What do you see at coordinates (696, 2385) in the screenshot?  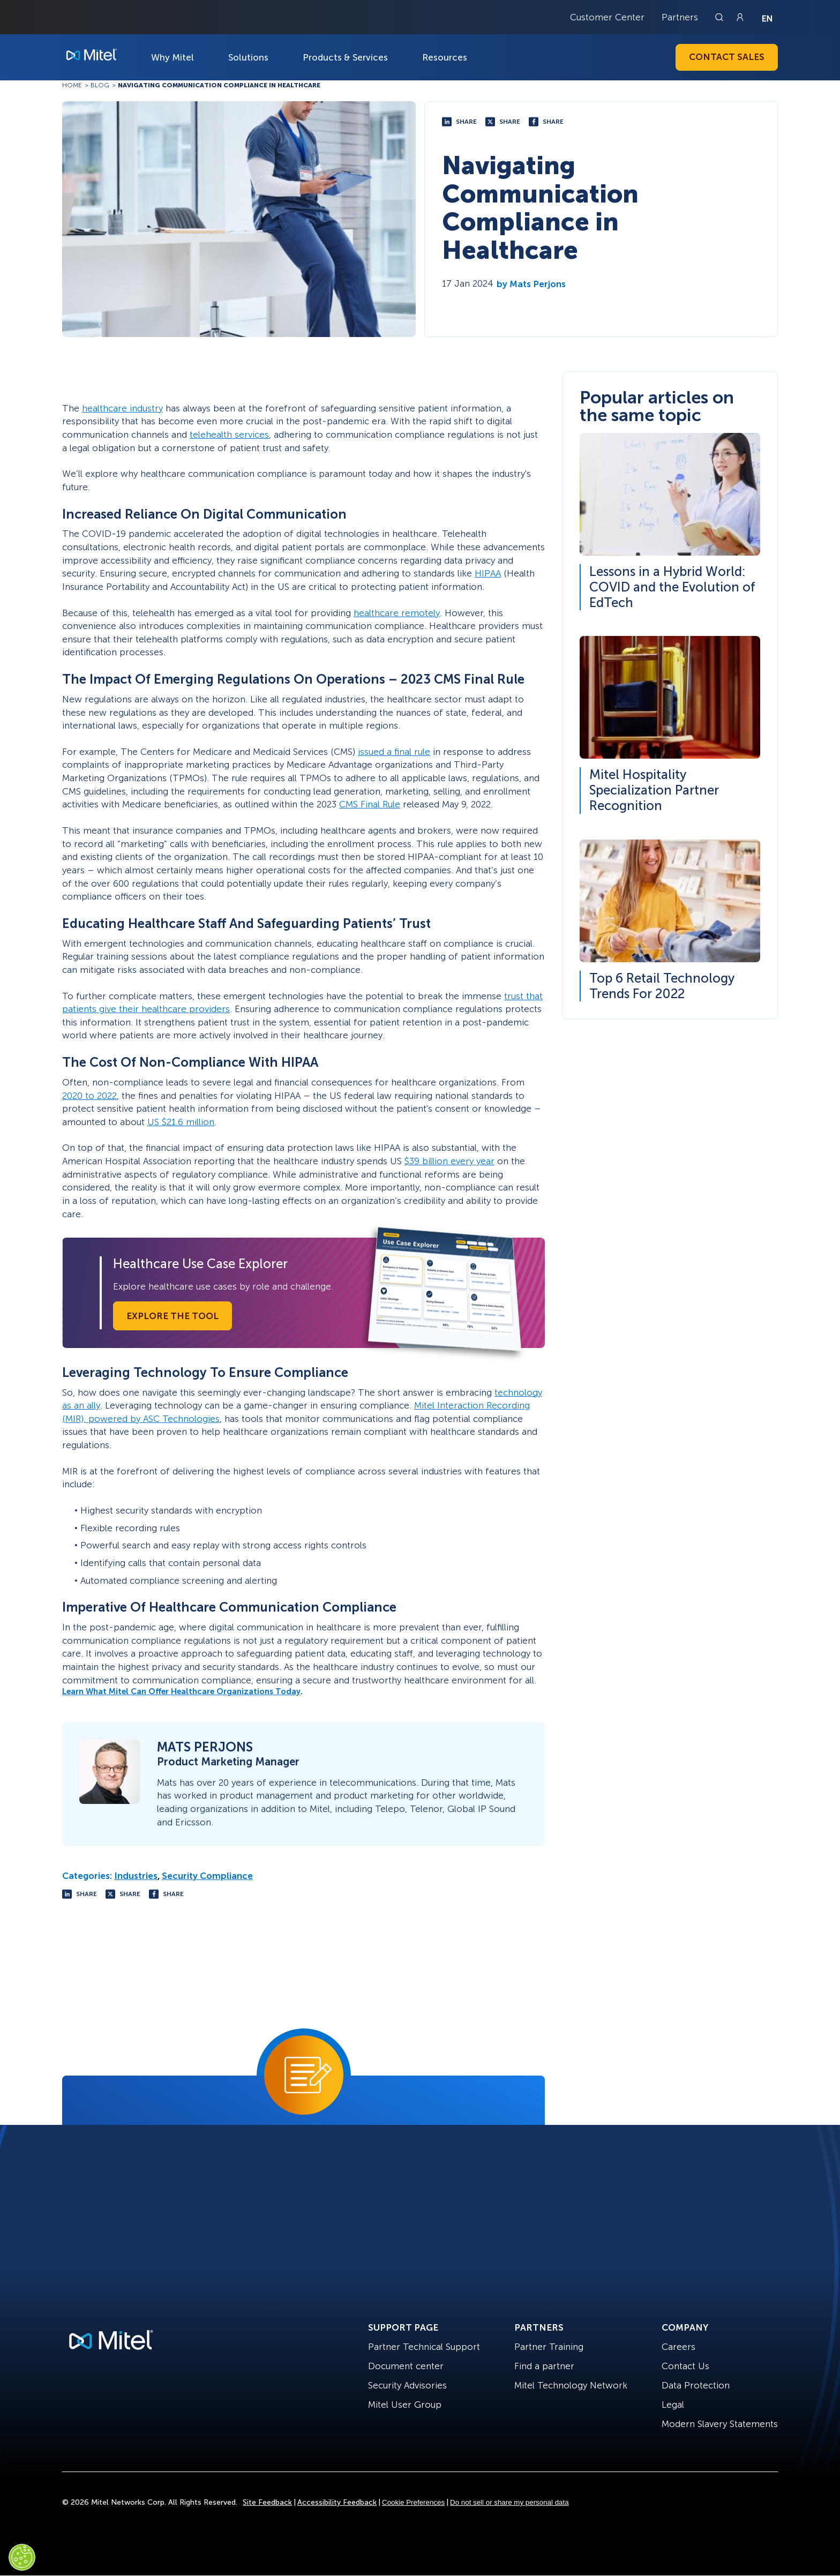 I see `Data Protection` at bounding box center [696, 2385].